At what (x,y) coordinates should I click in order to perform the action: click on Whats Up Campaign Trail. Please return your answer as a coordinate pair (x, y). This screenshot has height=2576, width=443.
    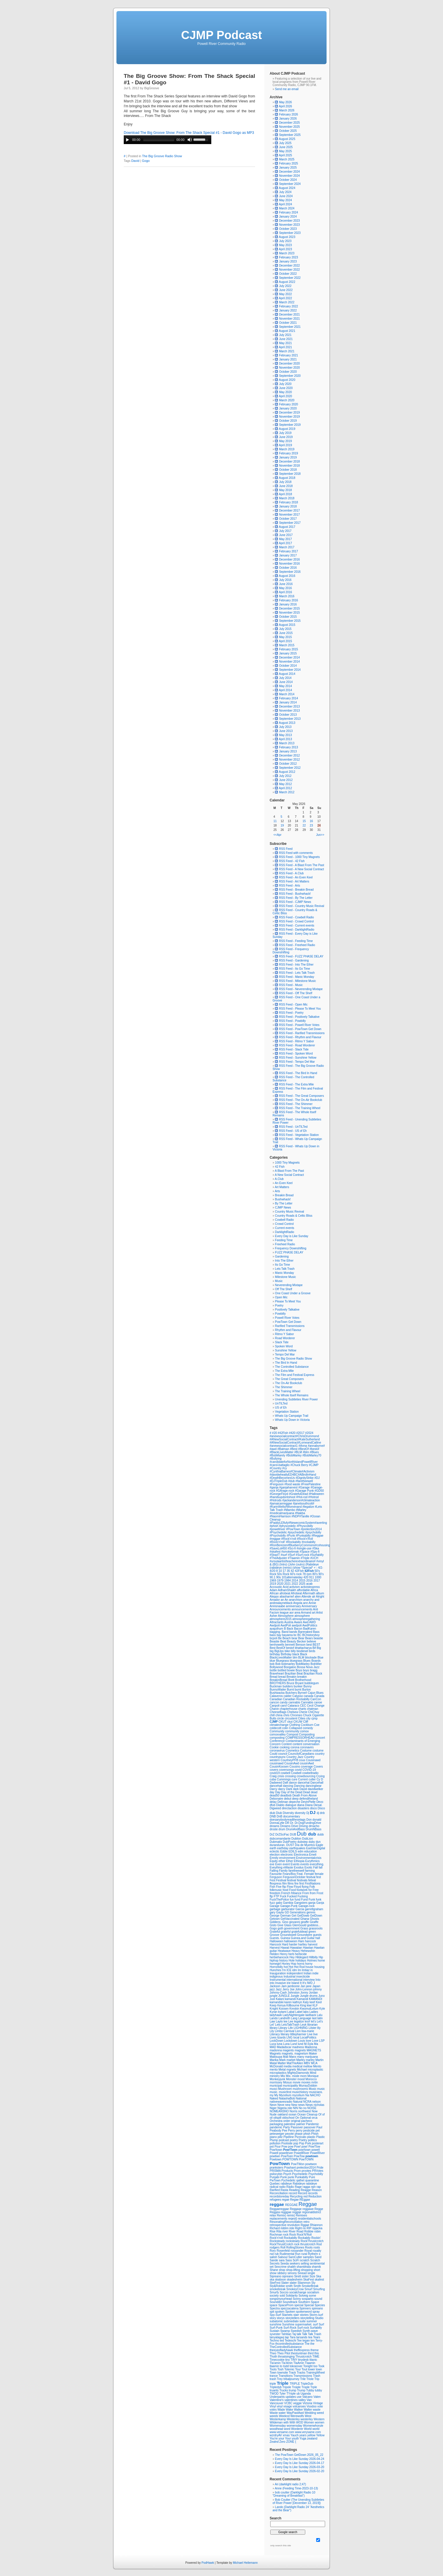
    Looking at the image, I should click on (291, 1415).